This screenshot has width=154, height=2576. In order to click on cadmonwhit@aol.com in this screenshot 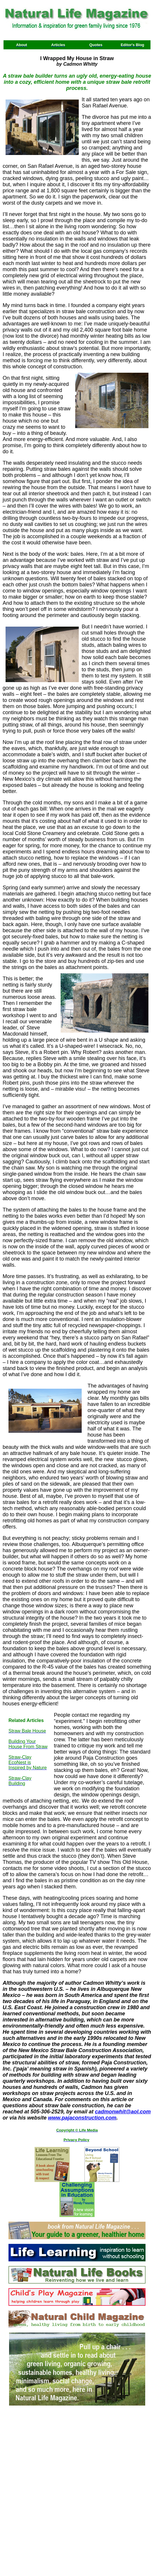, I will do `click(123, 2112)`.